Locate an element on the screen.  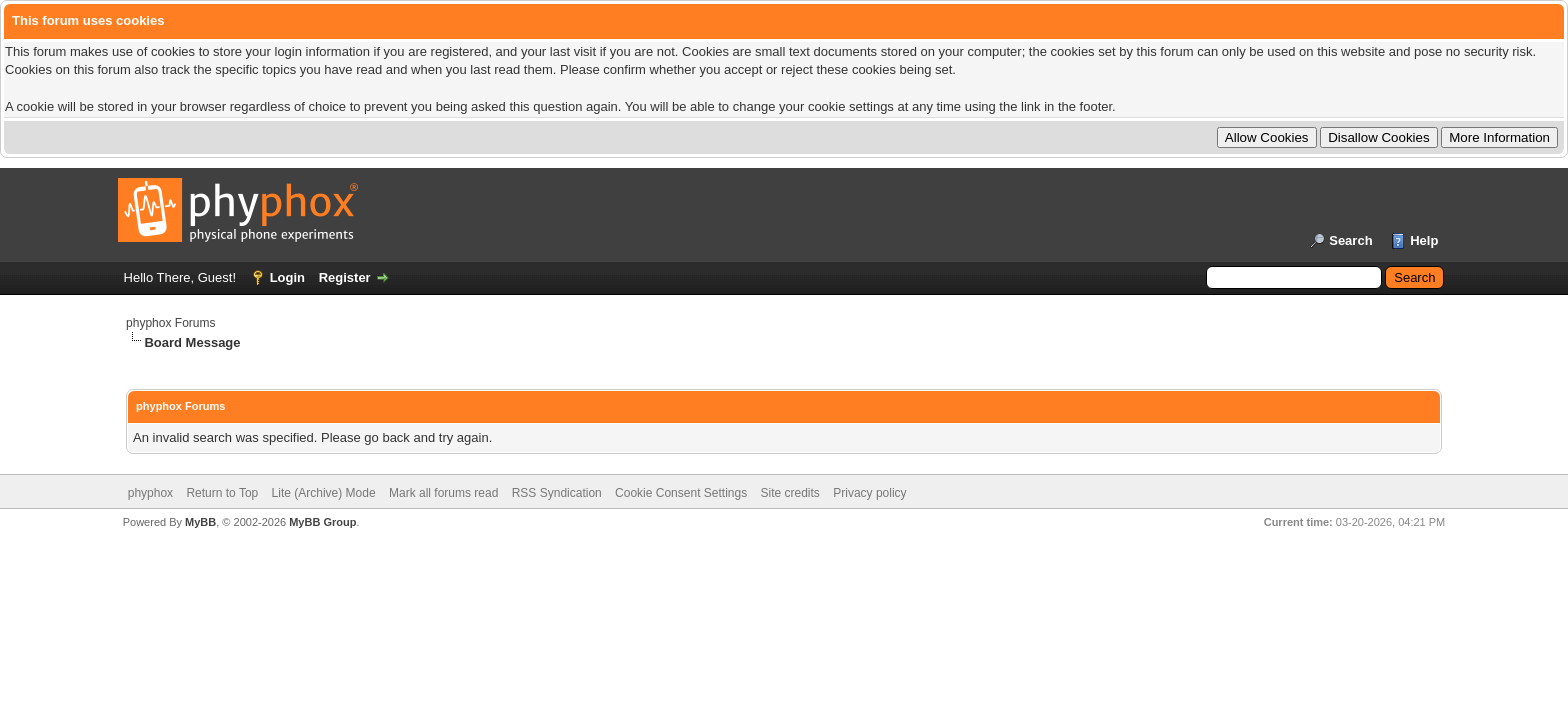
RSS Syndication is located at coordinates (557, 493).